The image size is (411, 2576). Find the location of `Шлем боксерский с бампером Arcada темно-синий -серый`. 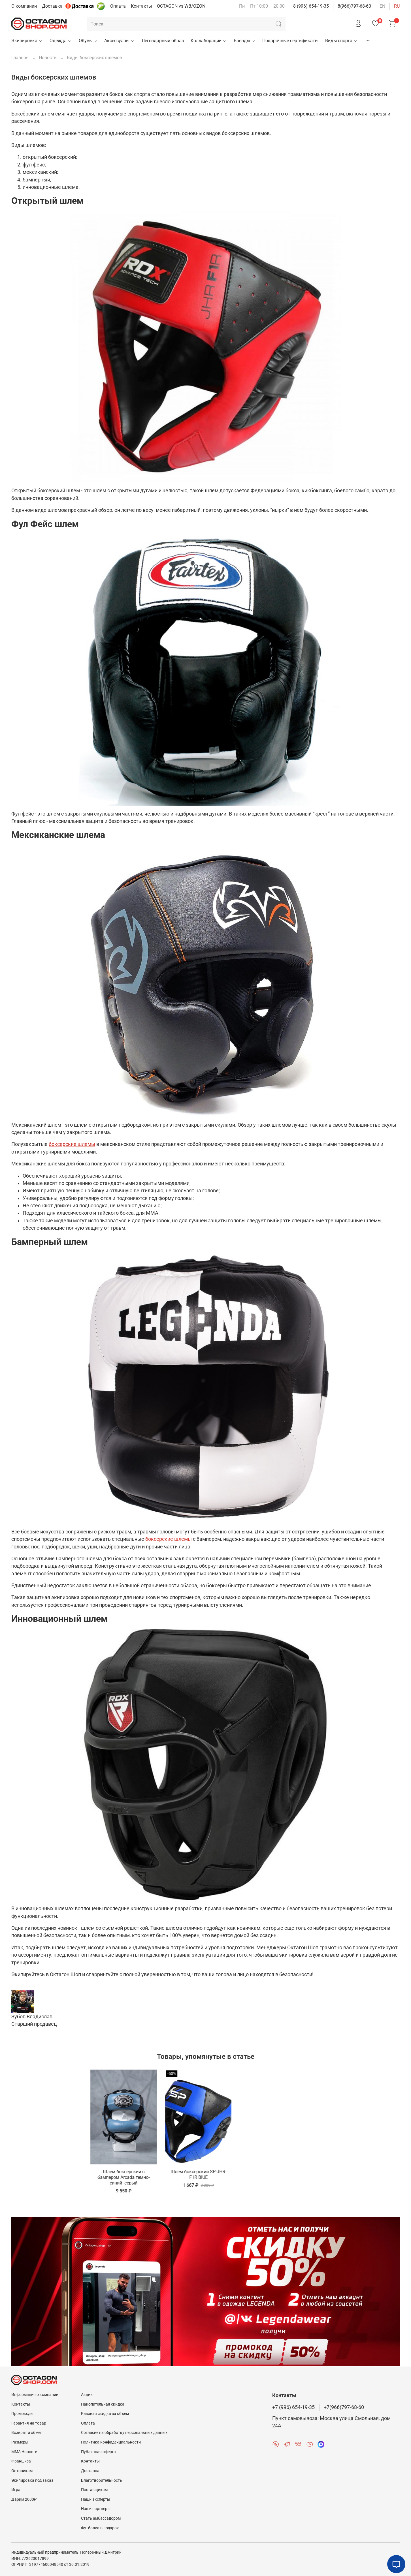

Шлем боксерский с бампером Arcada темно-синий -серый is located at coordinates (47, 2183).